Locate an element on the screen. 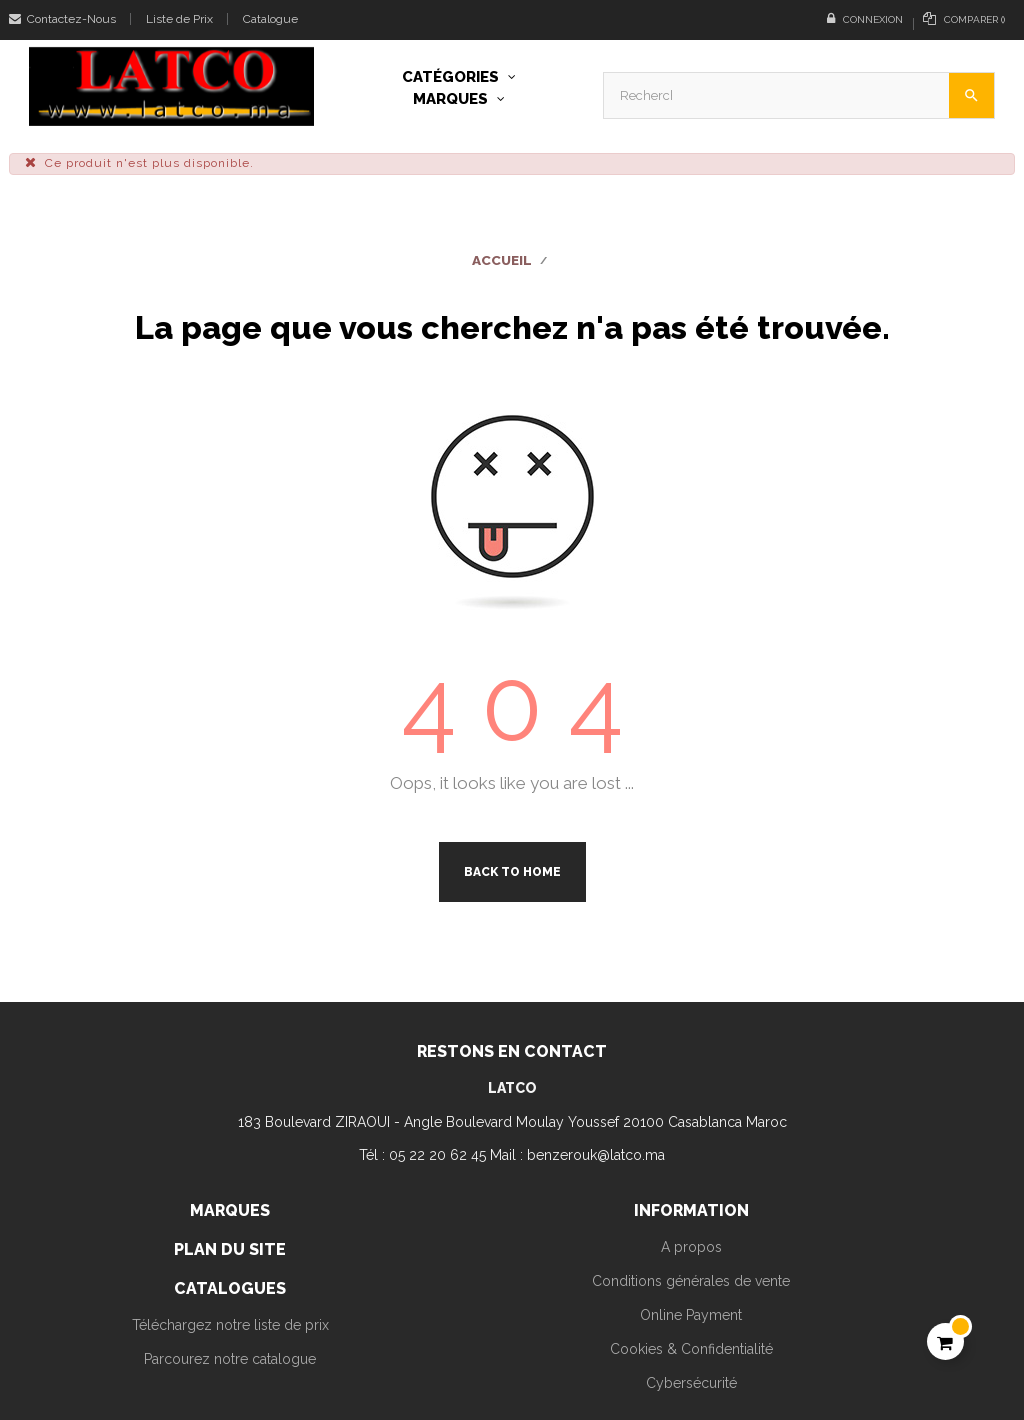  Cookies & Confidentialité is located at coordinates (691, 1349).